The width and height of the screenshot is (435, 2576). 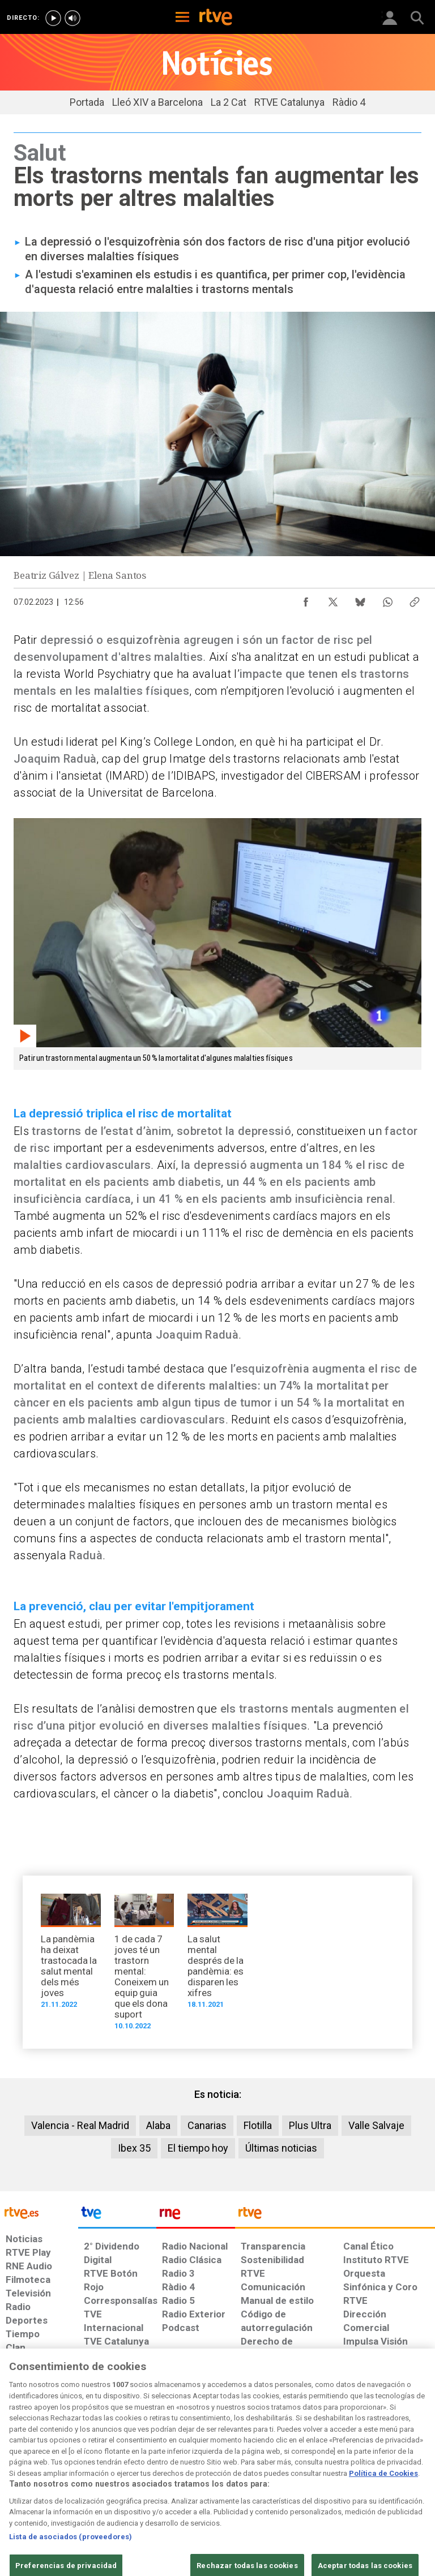 What do you see at coordinates (376, 2125) in the screenshot?
I see `Valle Salvaje` at bounding box center [376, 2125].